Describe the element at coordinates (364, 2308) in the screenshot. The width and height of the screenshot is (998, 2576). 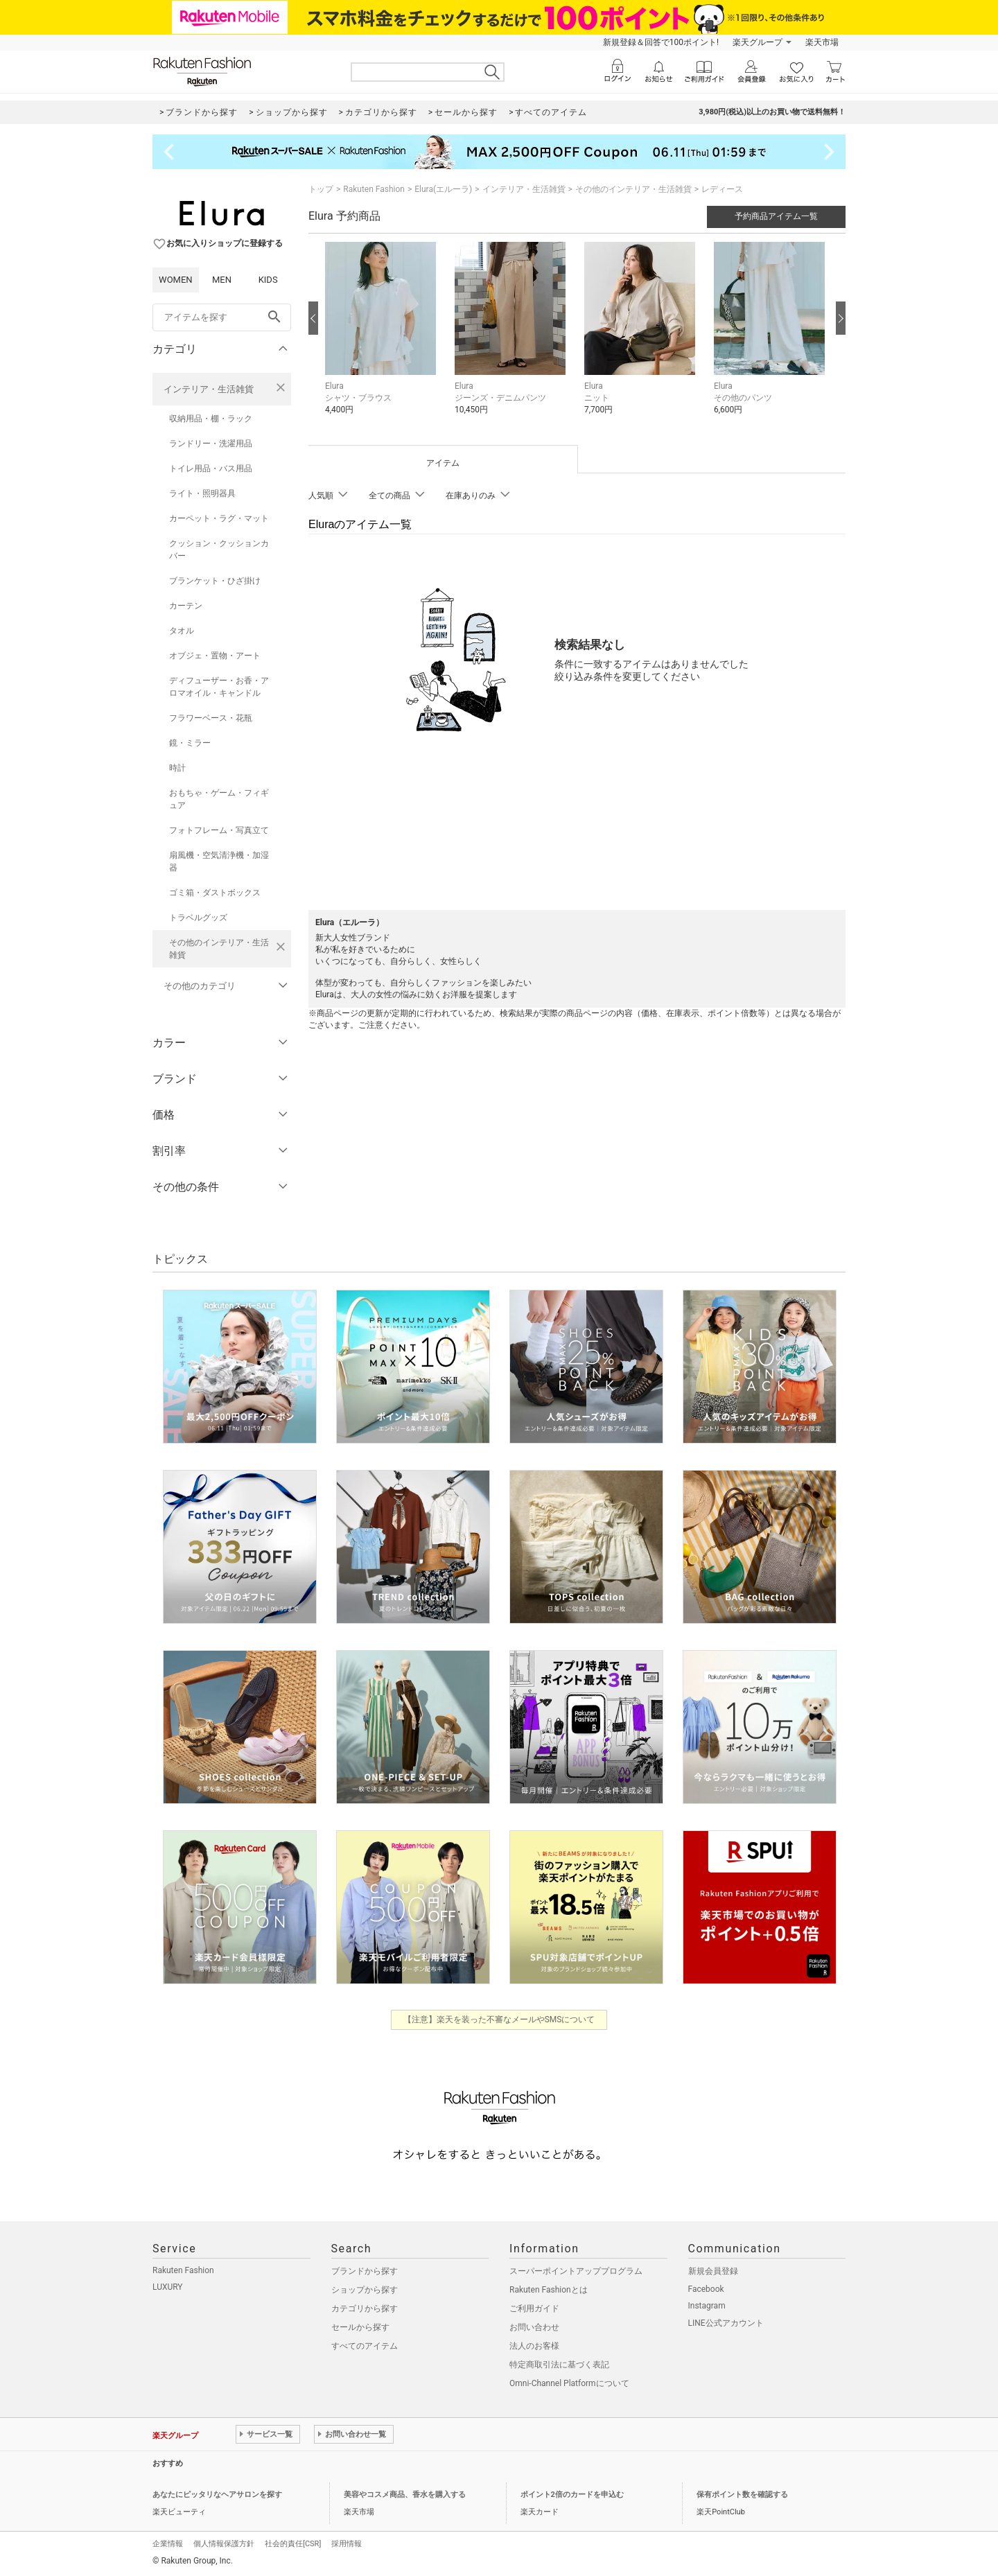
I see `カテゴリから探す` at that location.